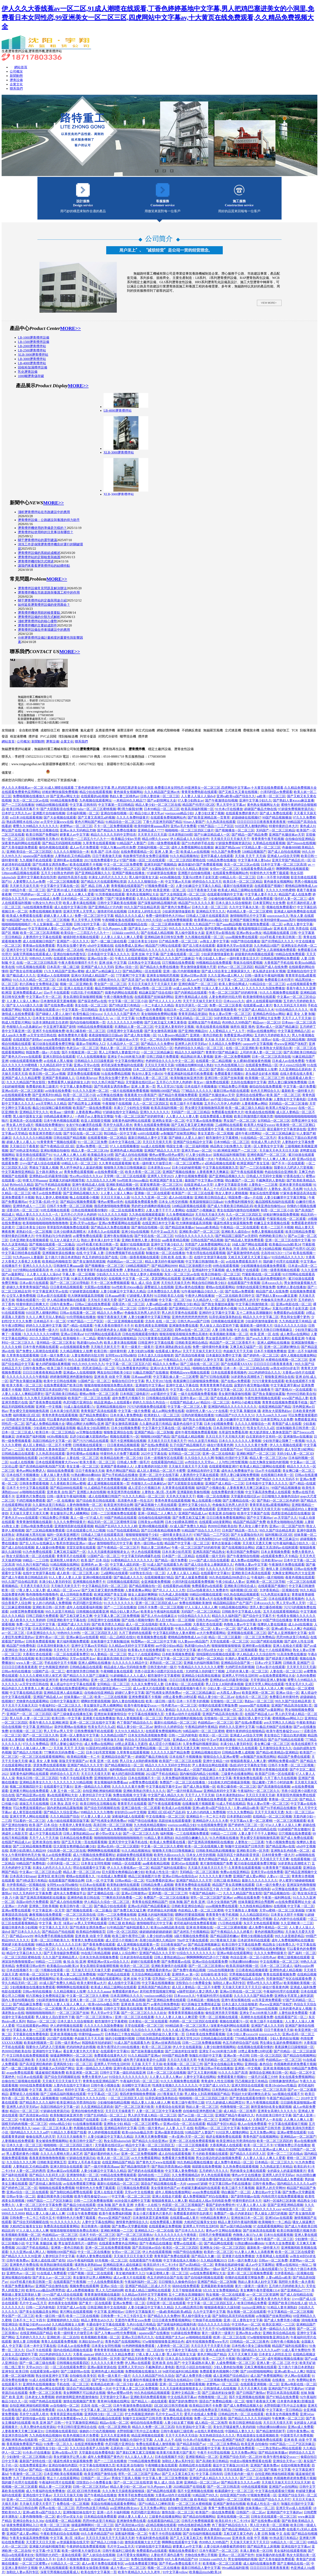 The image size is (319, 2576). What do you see at coordinates (91, 1440) in the screenshot?
I see `国产污污污精品在线观看` at bounding box center [91, 1440].